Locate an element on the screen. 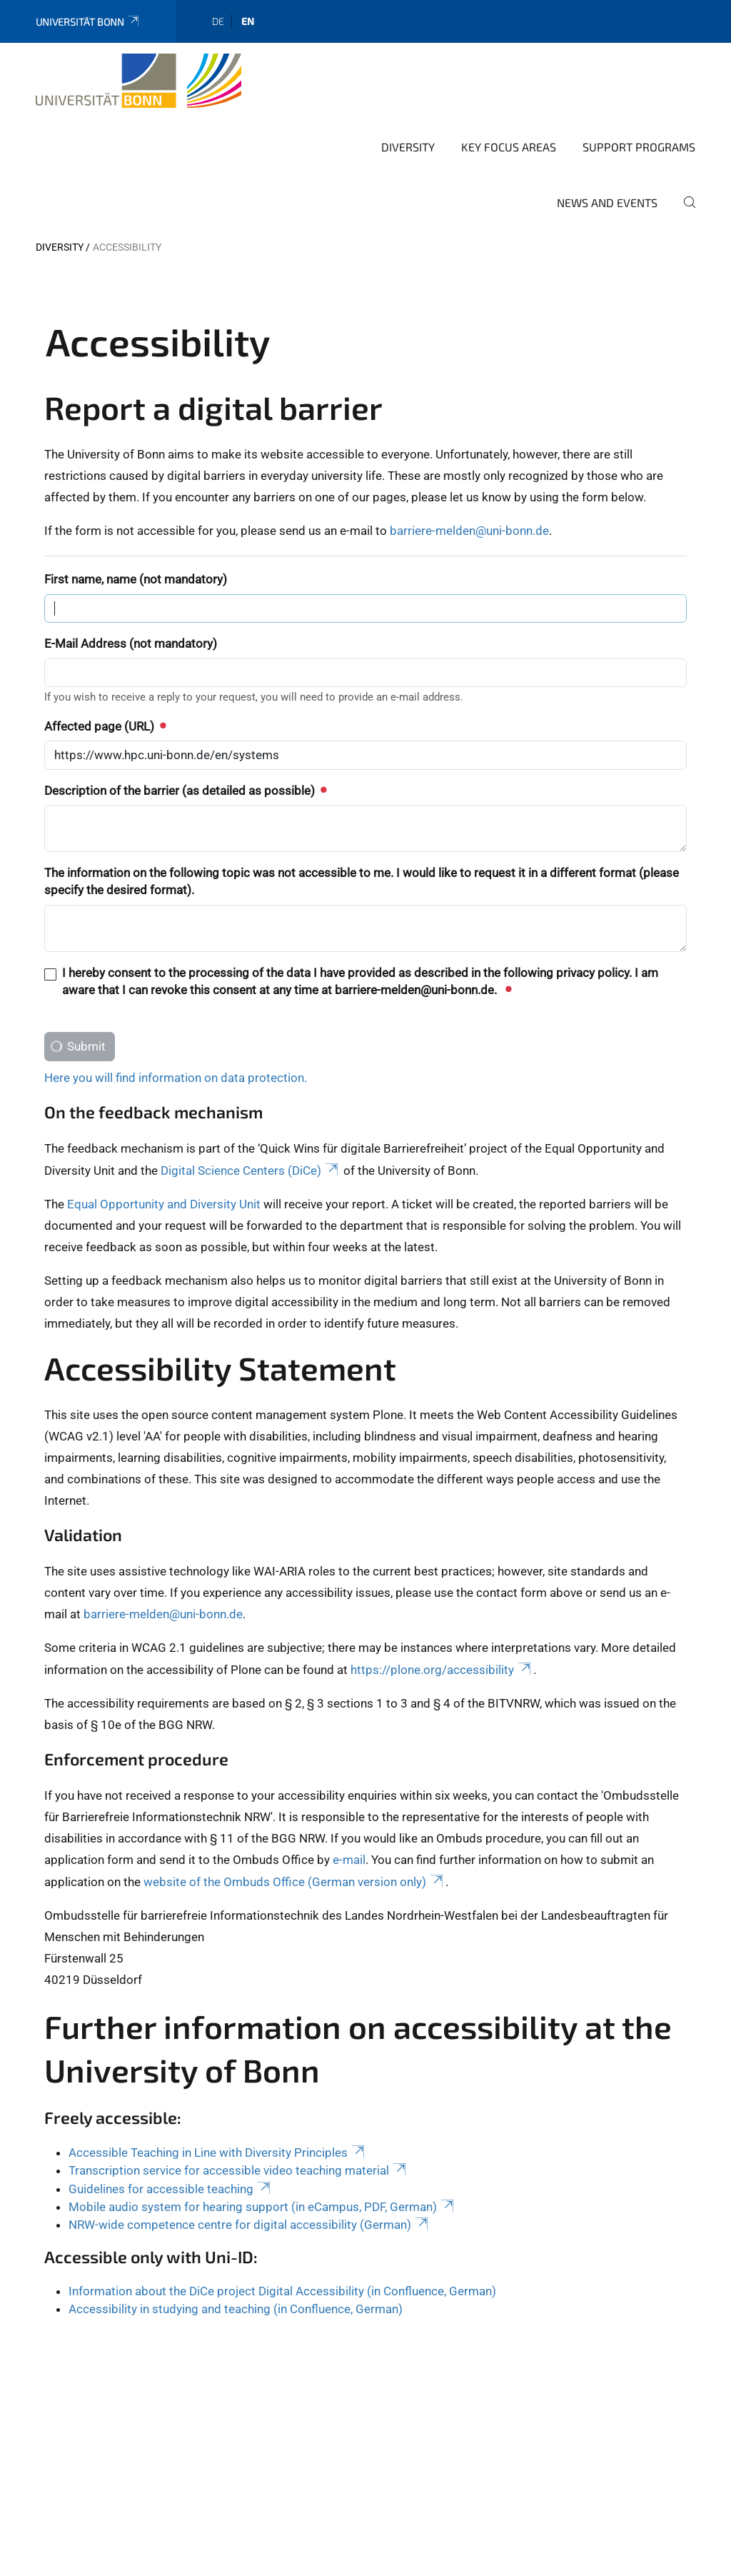  Support programs is located at coordinates (639, 70).